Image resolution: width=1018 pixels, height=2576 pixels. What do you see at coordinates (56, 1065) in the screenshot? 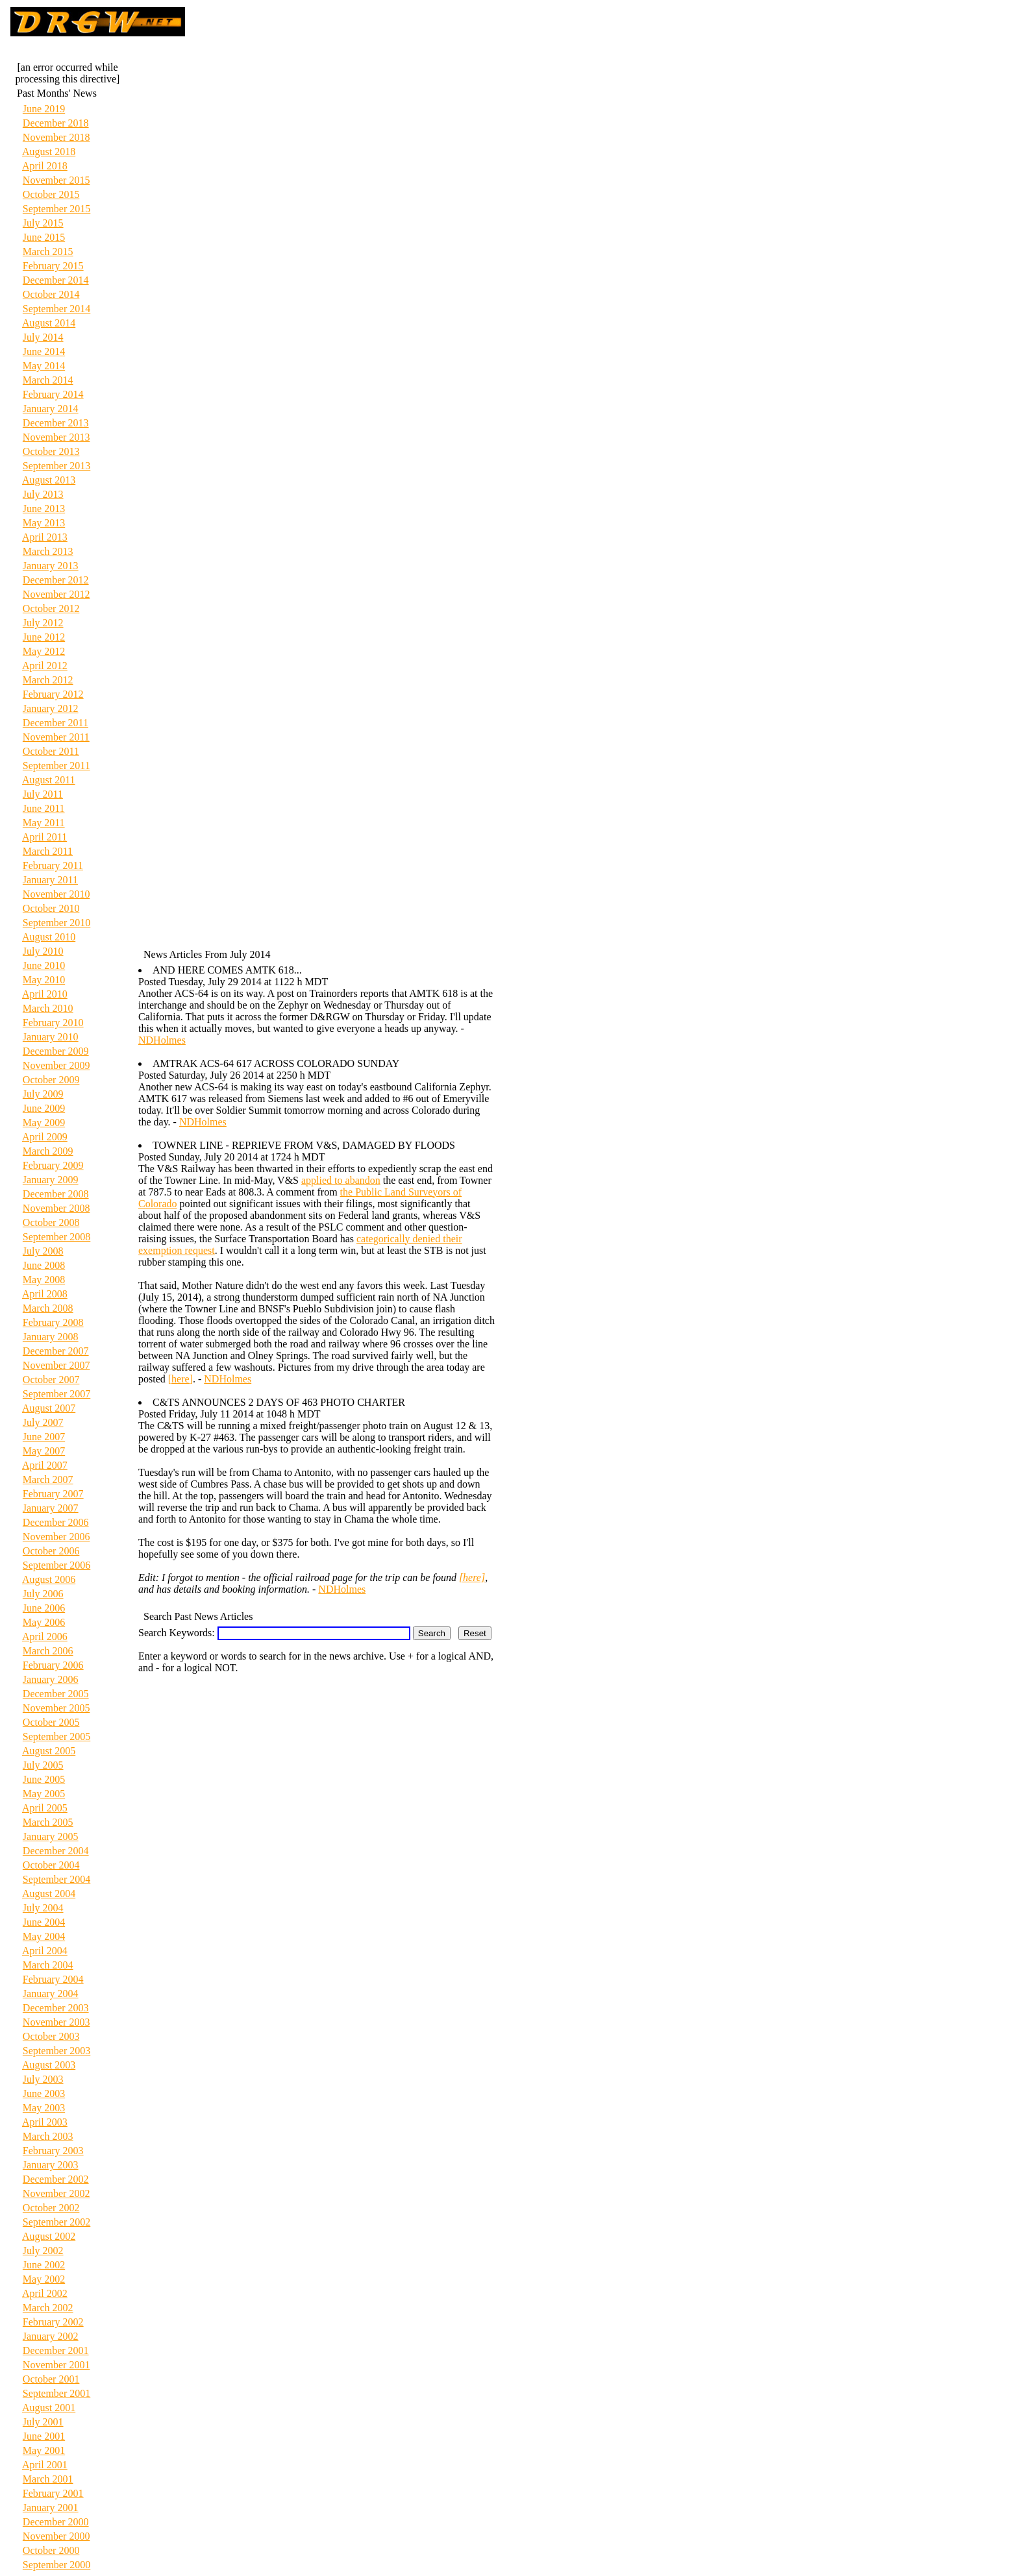
I see `November 2009` at bounding box center [56, 1065].